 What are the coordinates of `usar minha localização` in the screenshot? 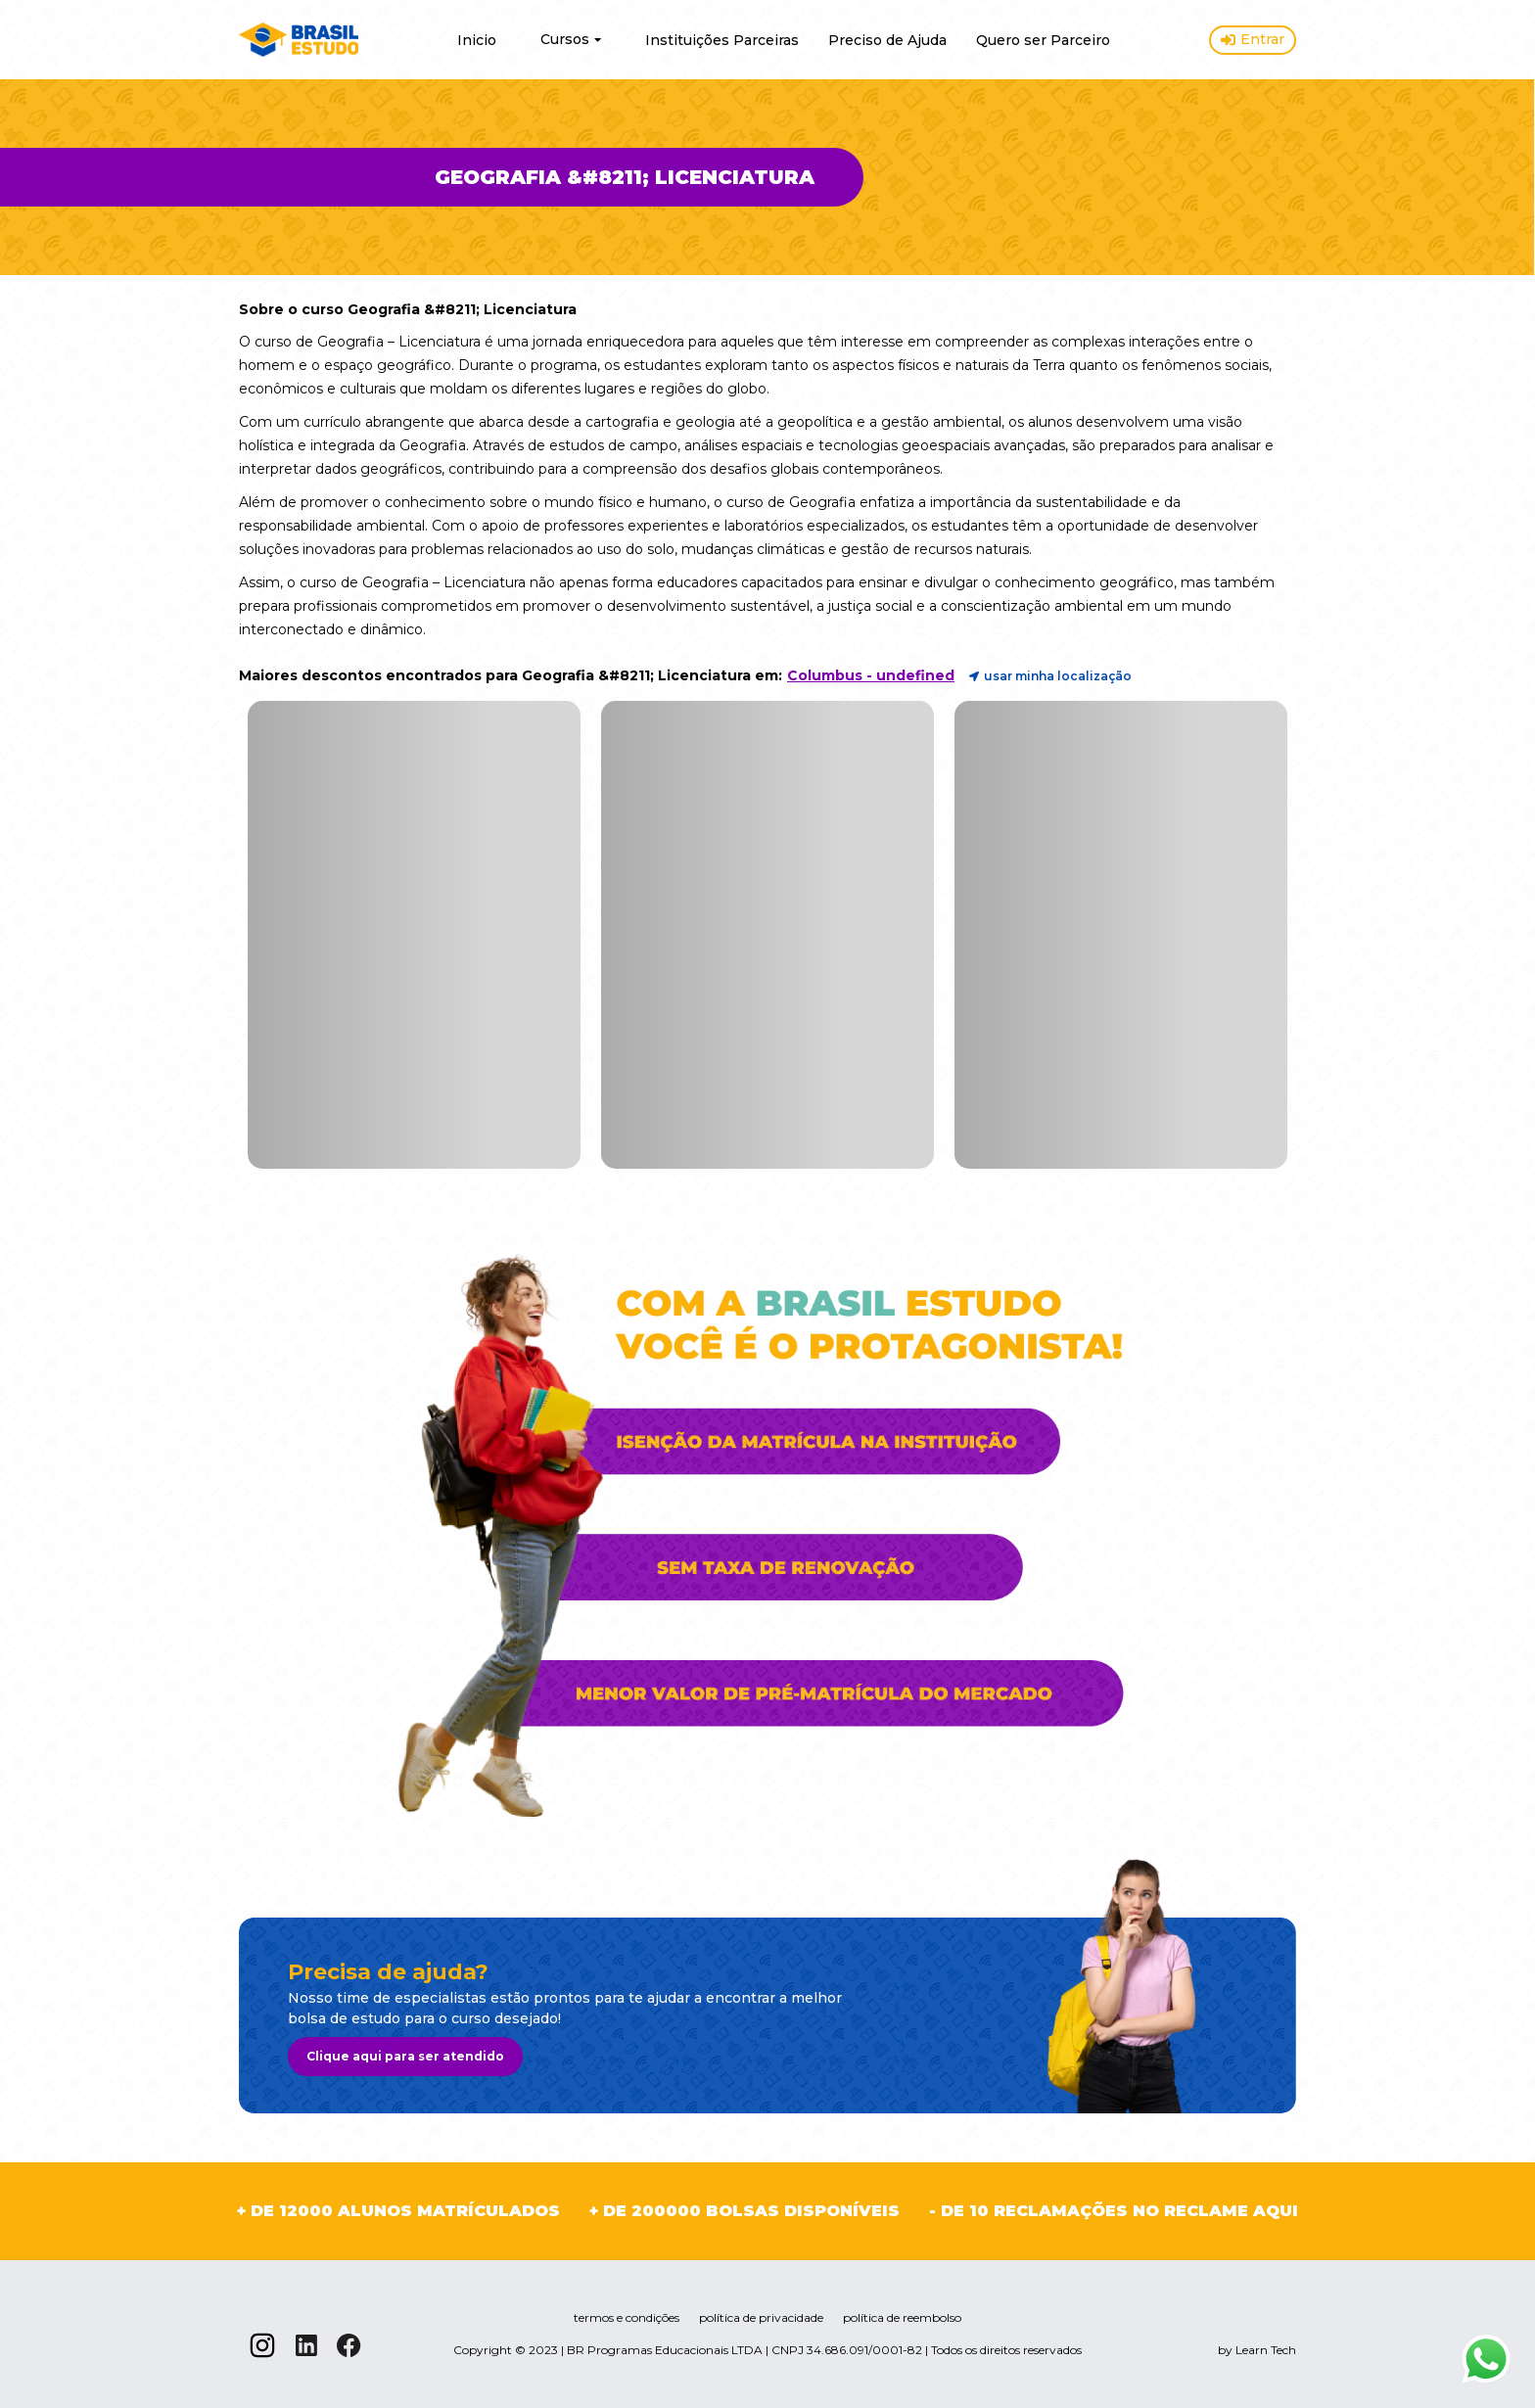 It's located at (1050, 676).